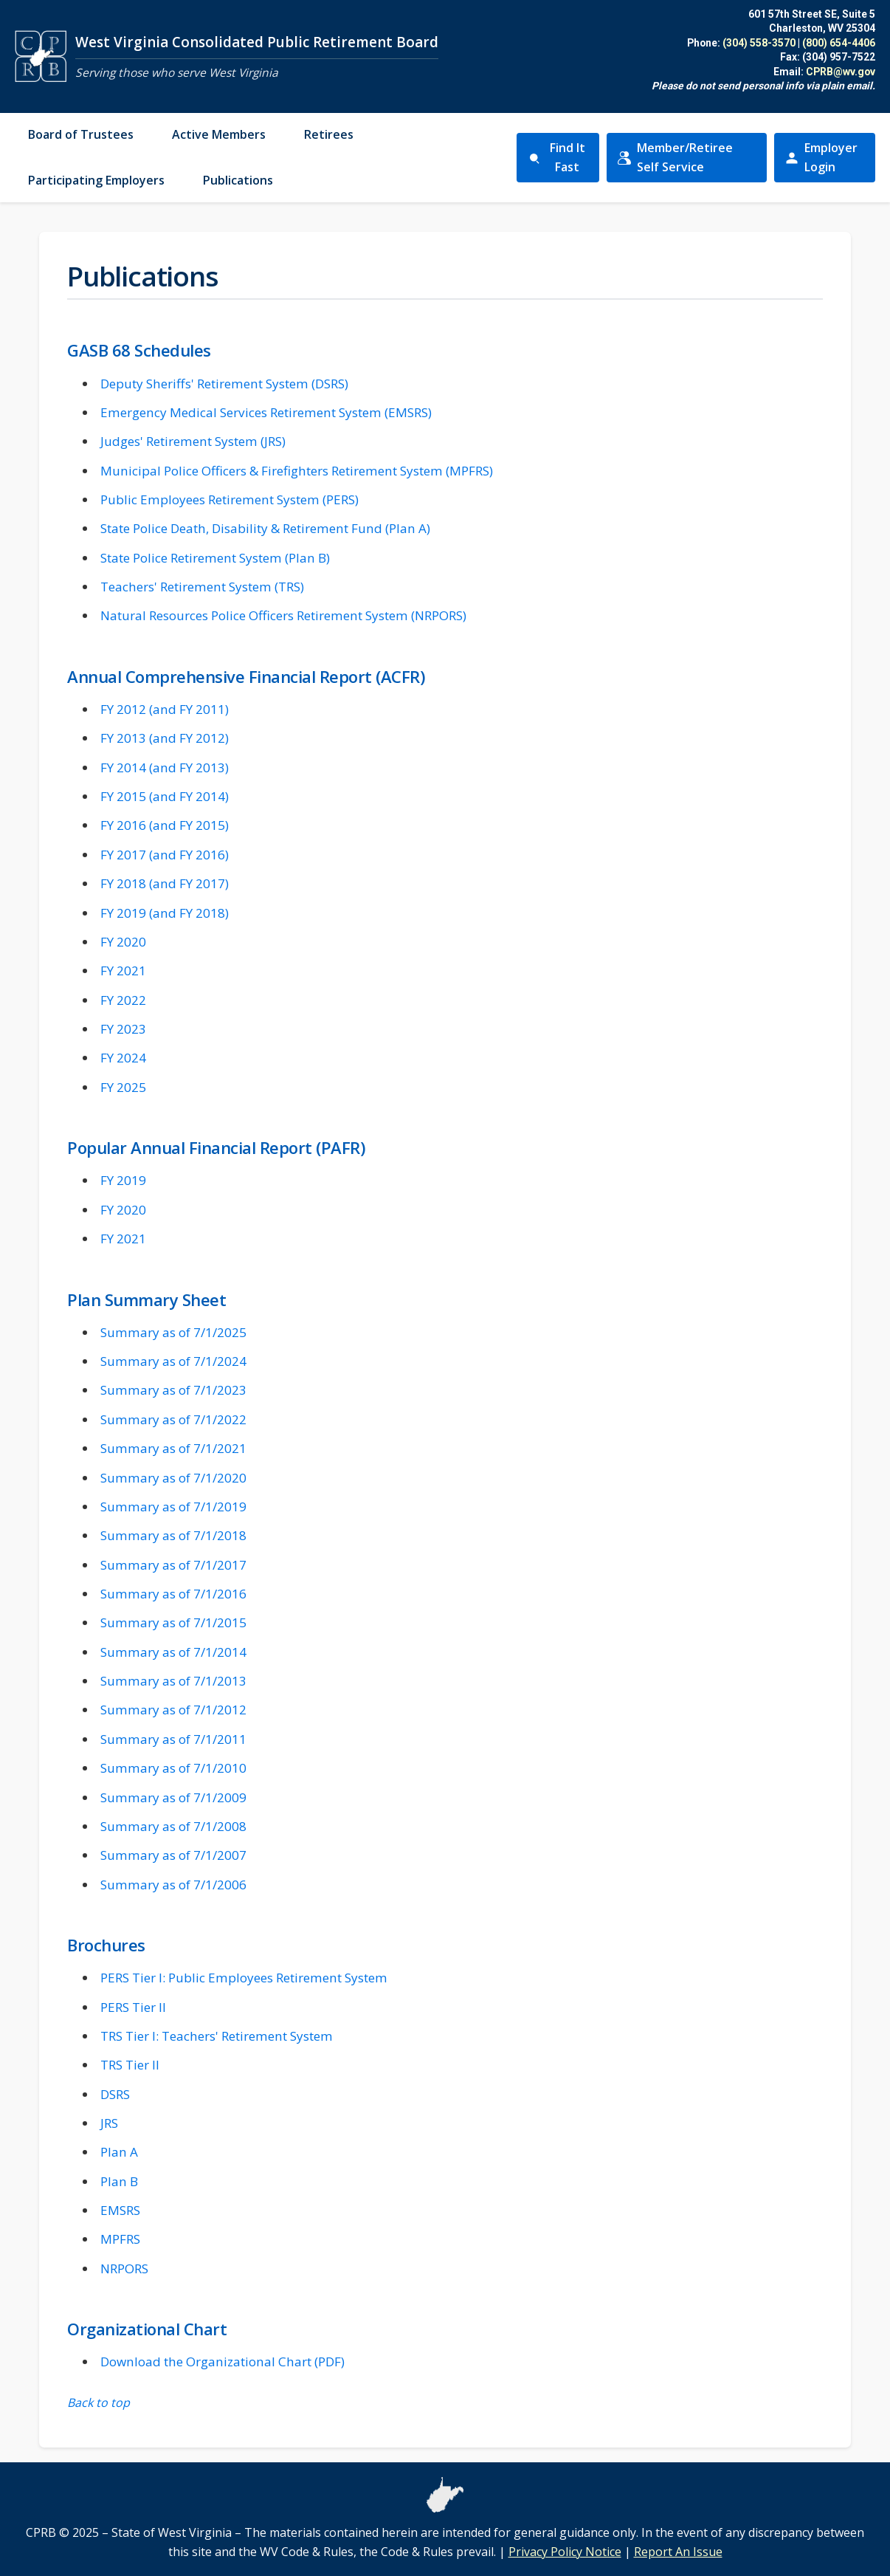 The height and width of the screenshot is (2576, 890). I want to click on CPRB@wv.gov, so click(840, 72).